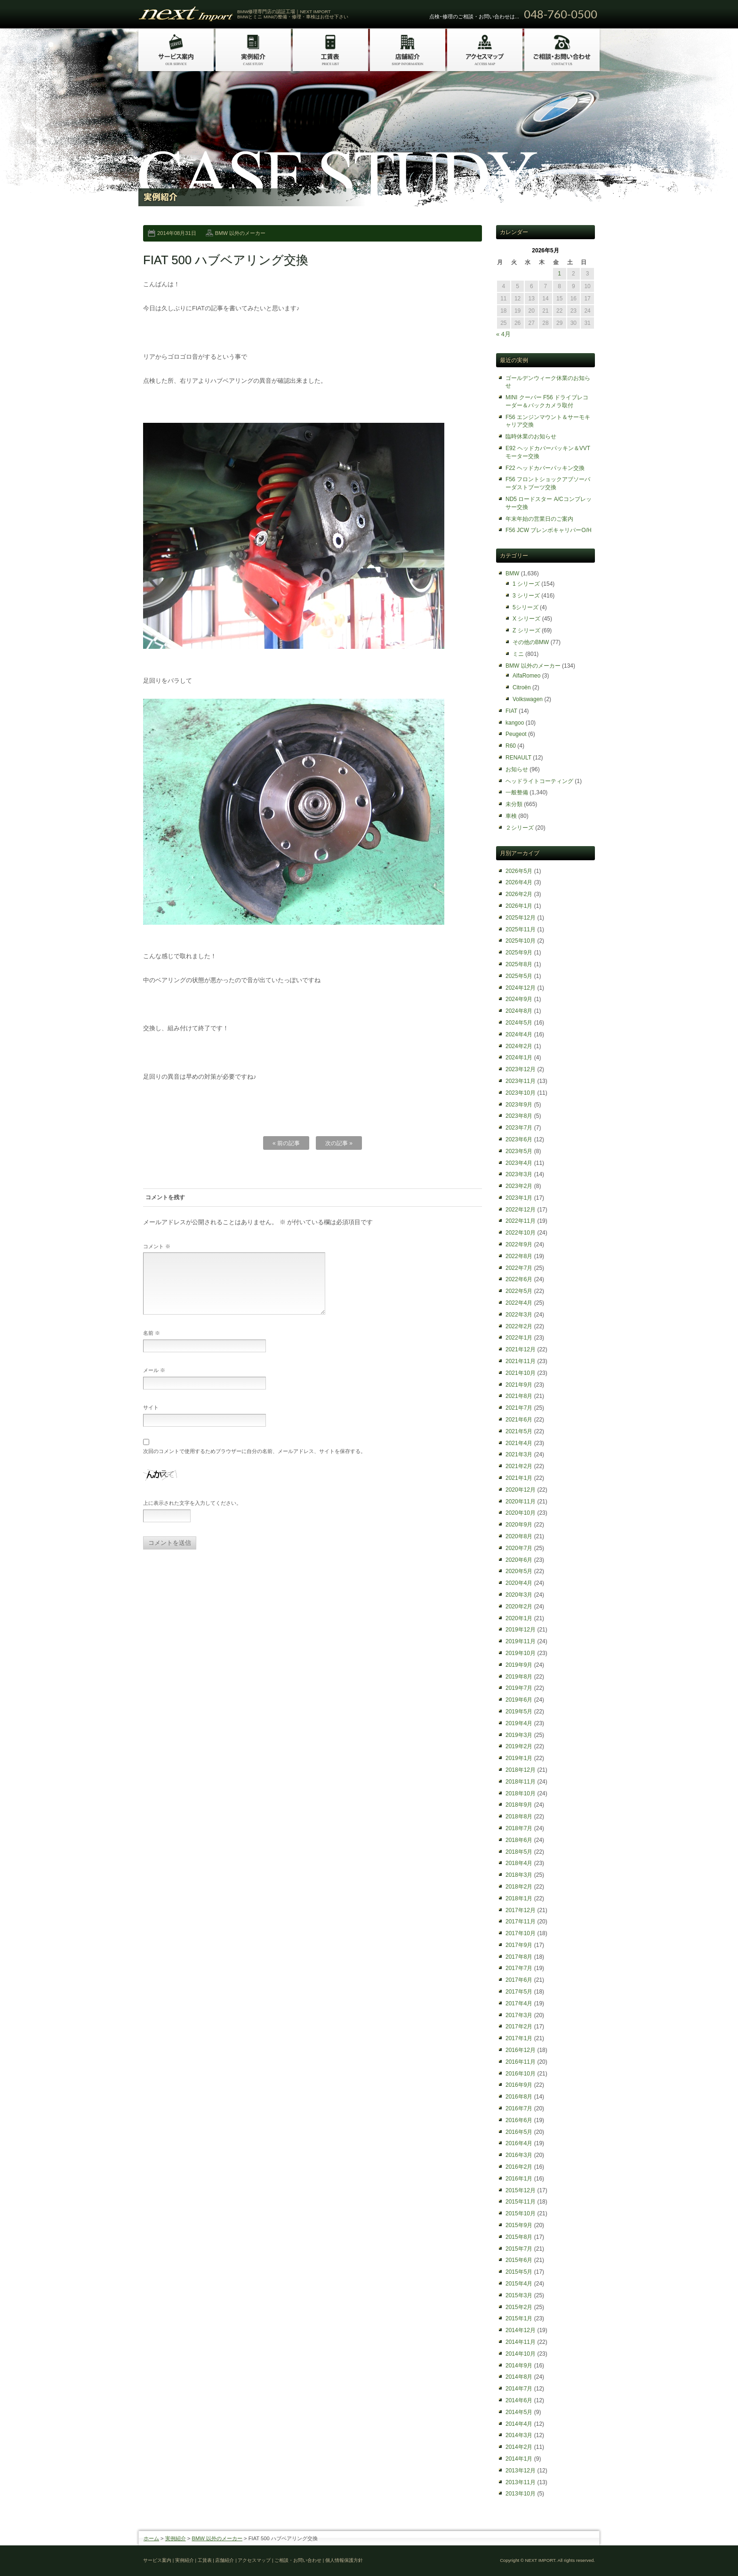 Image resolution: width=738 pixels, height=2576 pixels. What do you see at coordinates (548, 530) in the screenshot?
I see `F56 JCW ブレンボキャリパーO/H` at bounding box center [548, 530].